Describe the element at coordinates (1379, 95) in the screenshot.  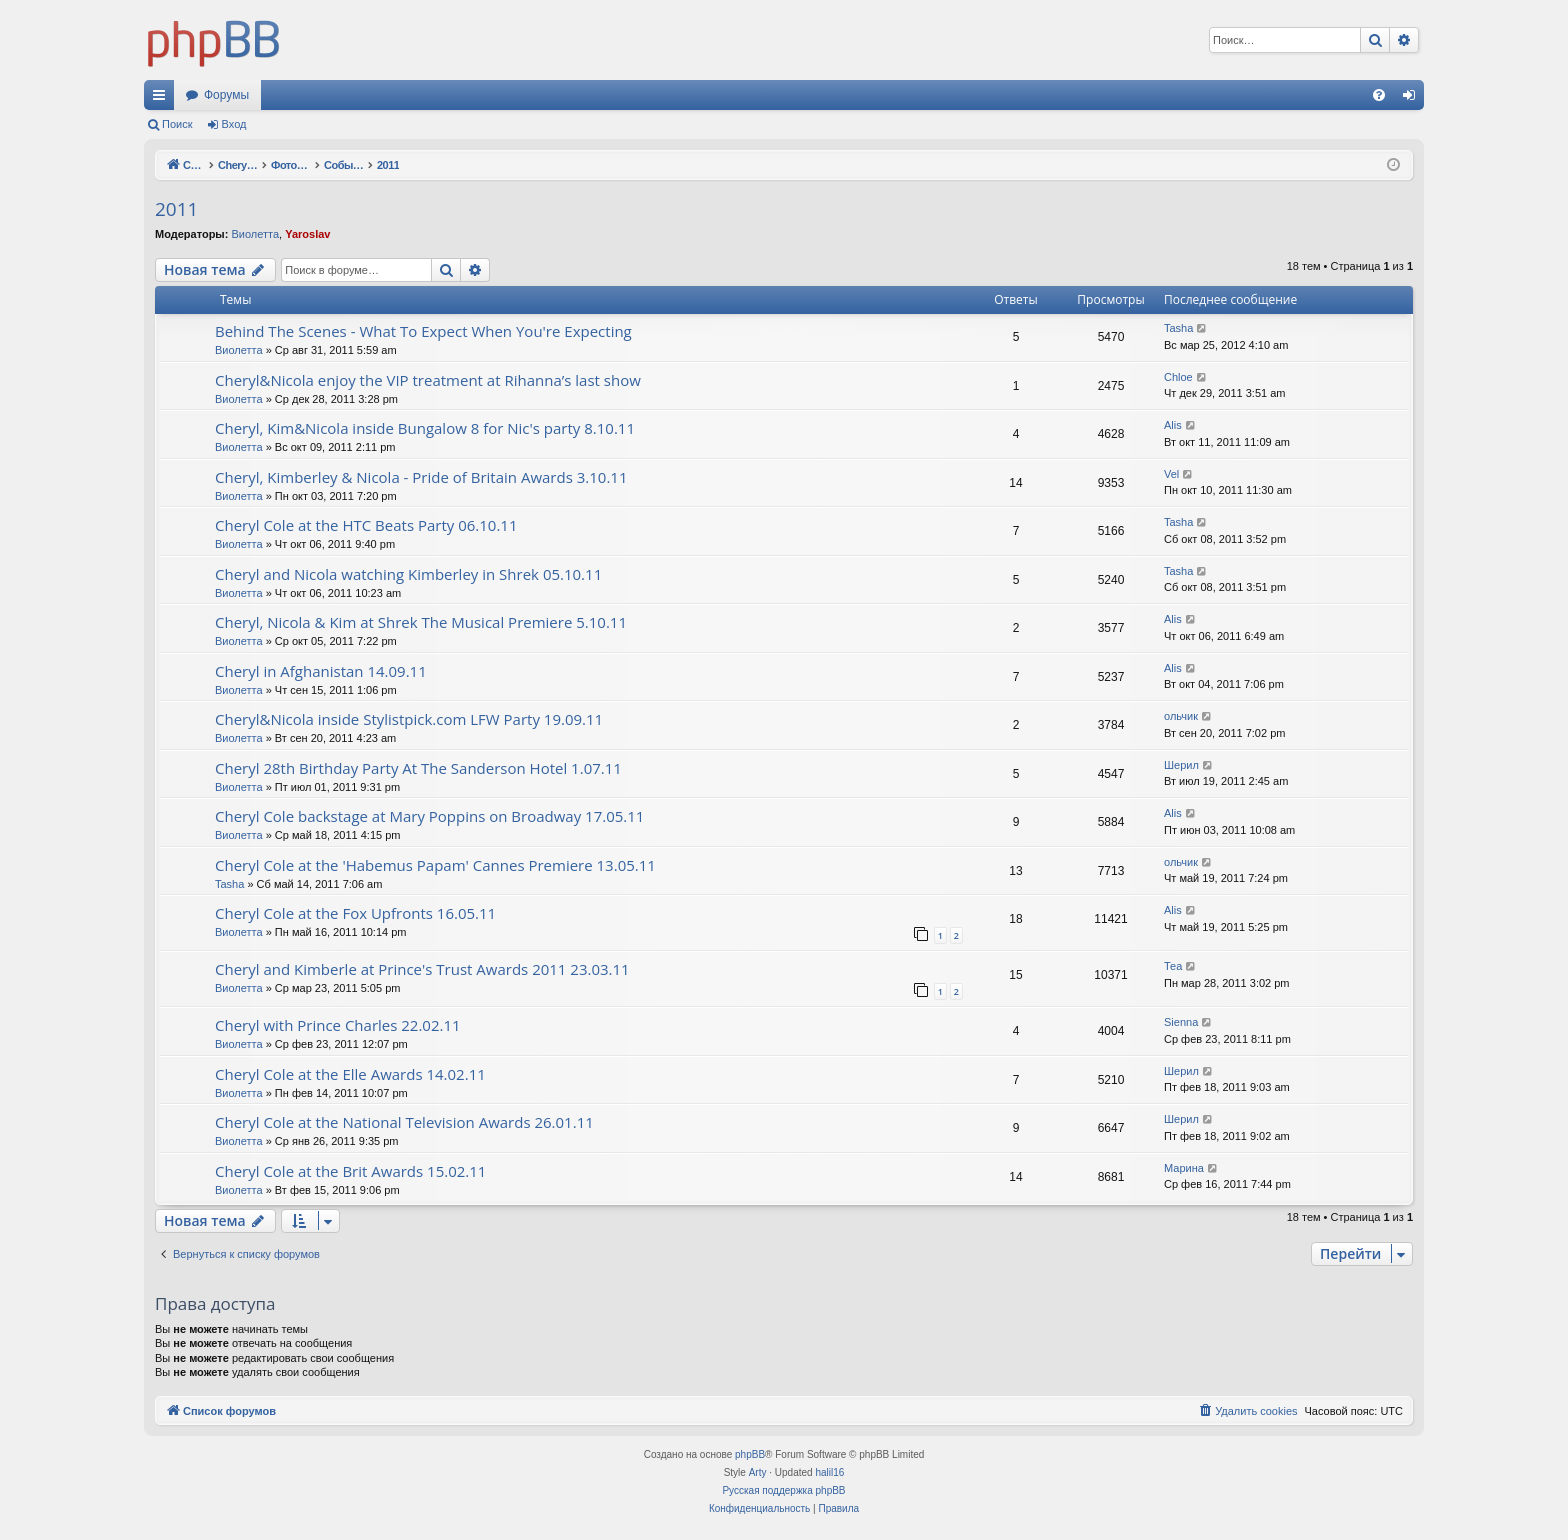
I see `[menuitem]` at that location.